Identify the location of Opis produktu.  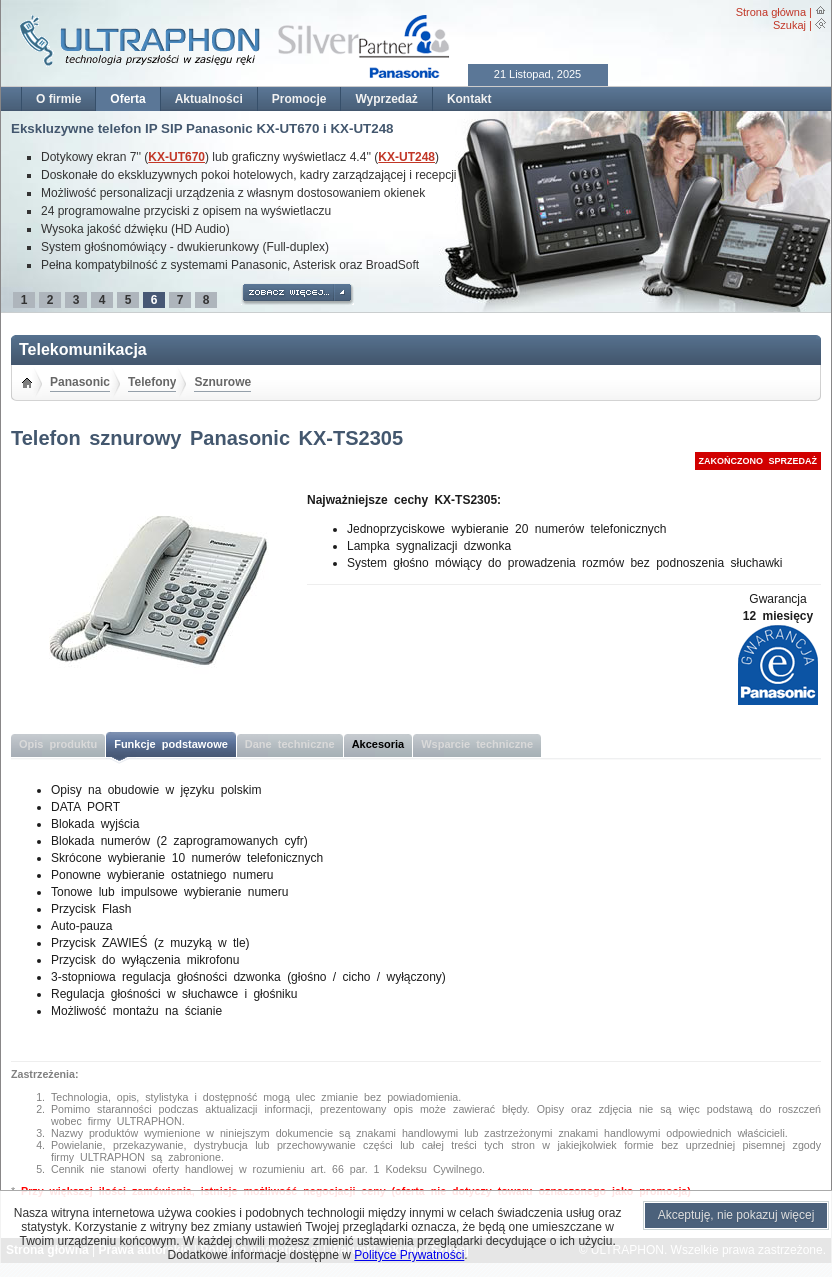
(58, 744).